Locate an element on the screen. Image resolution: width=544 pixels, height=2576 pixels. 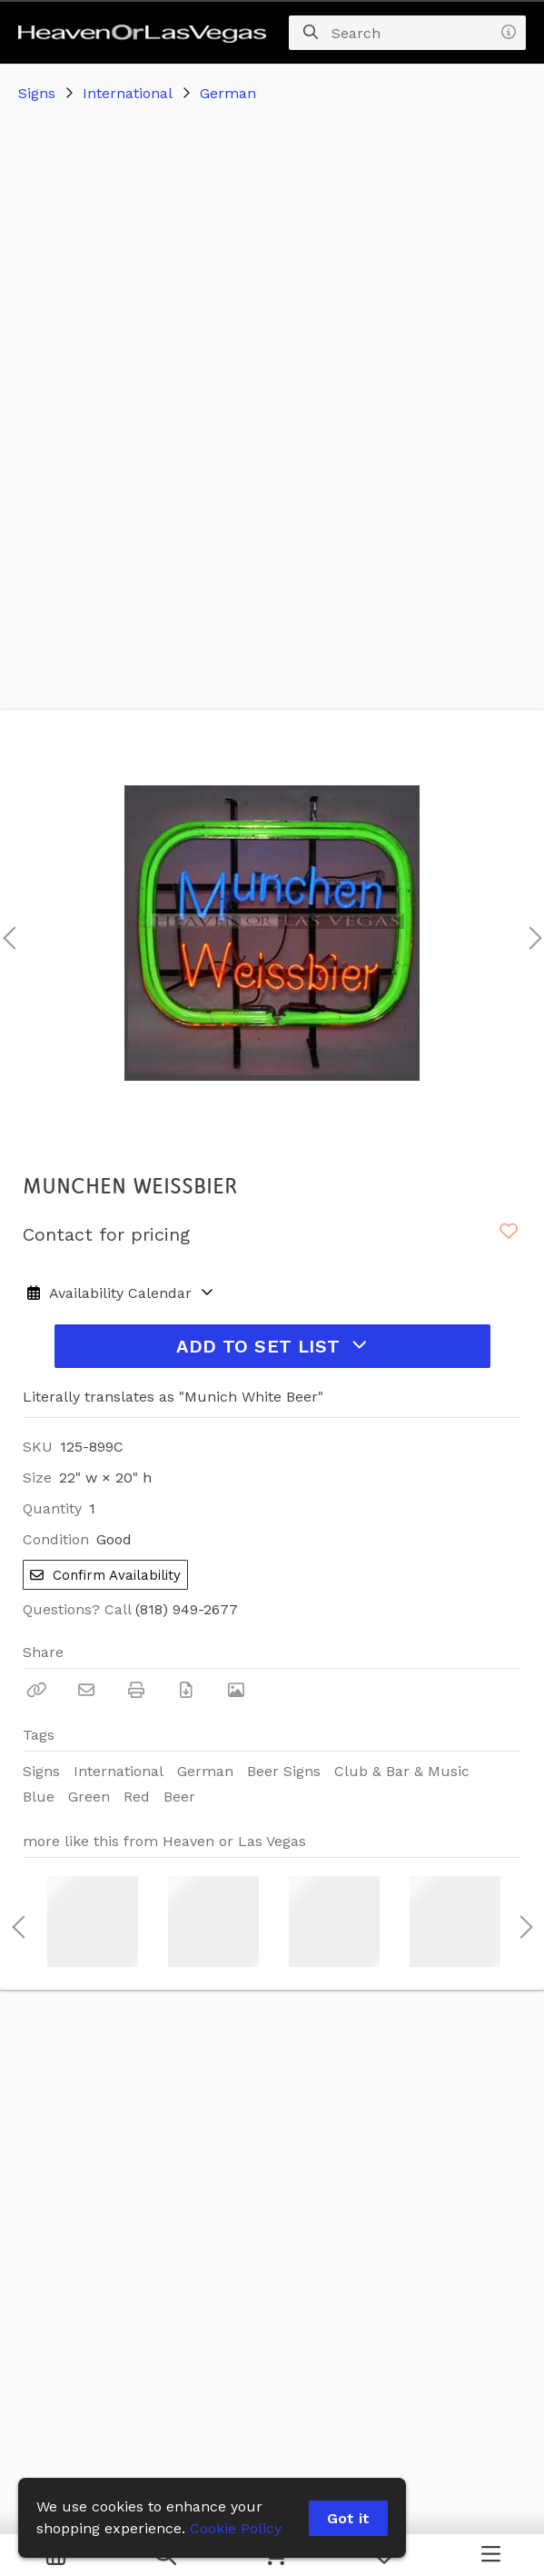
Beer Signs is located at coordinates (284, 1771).